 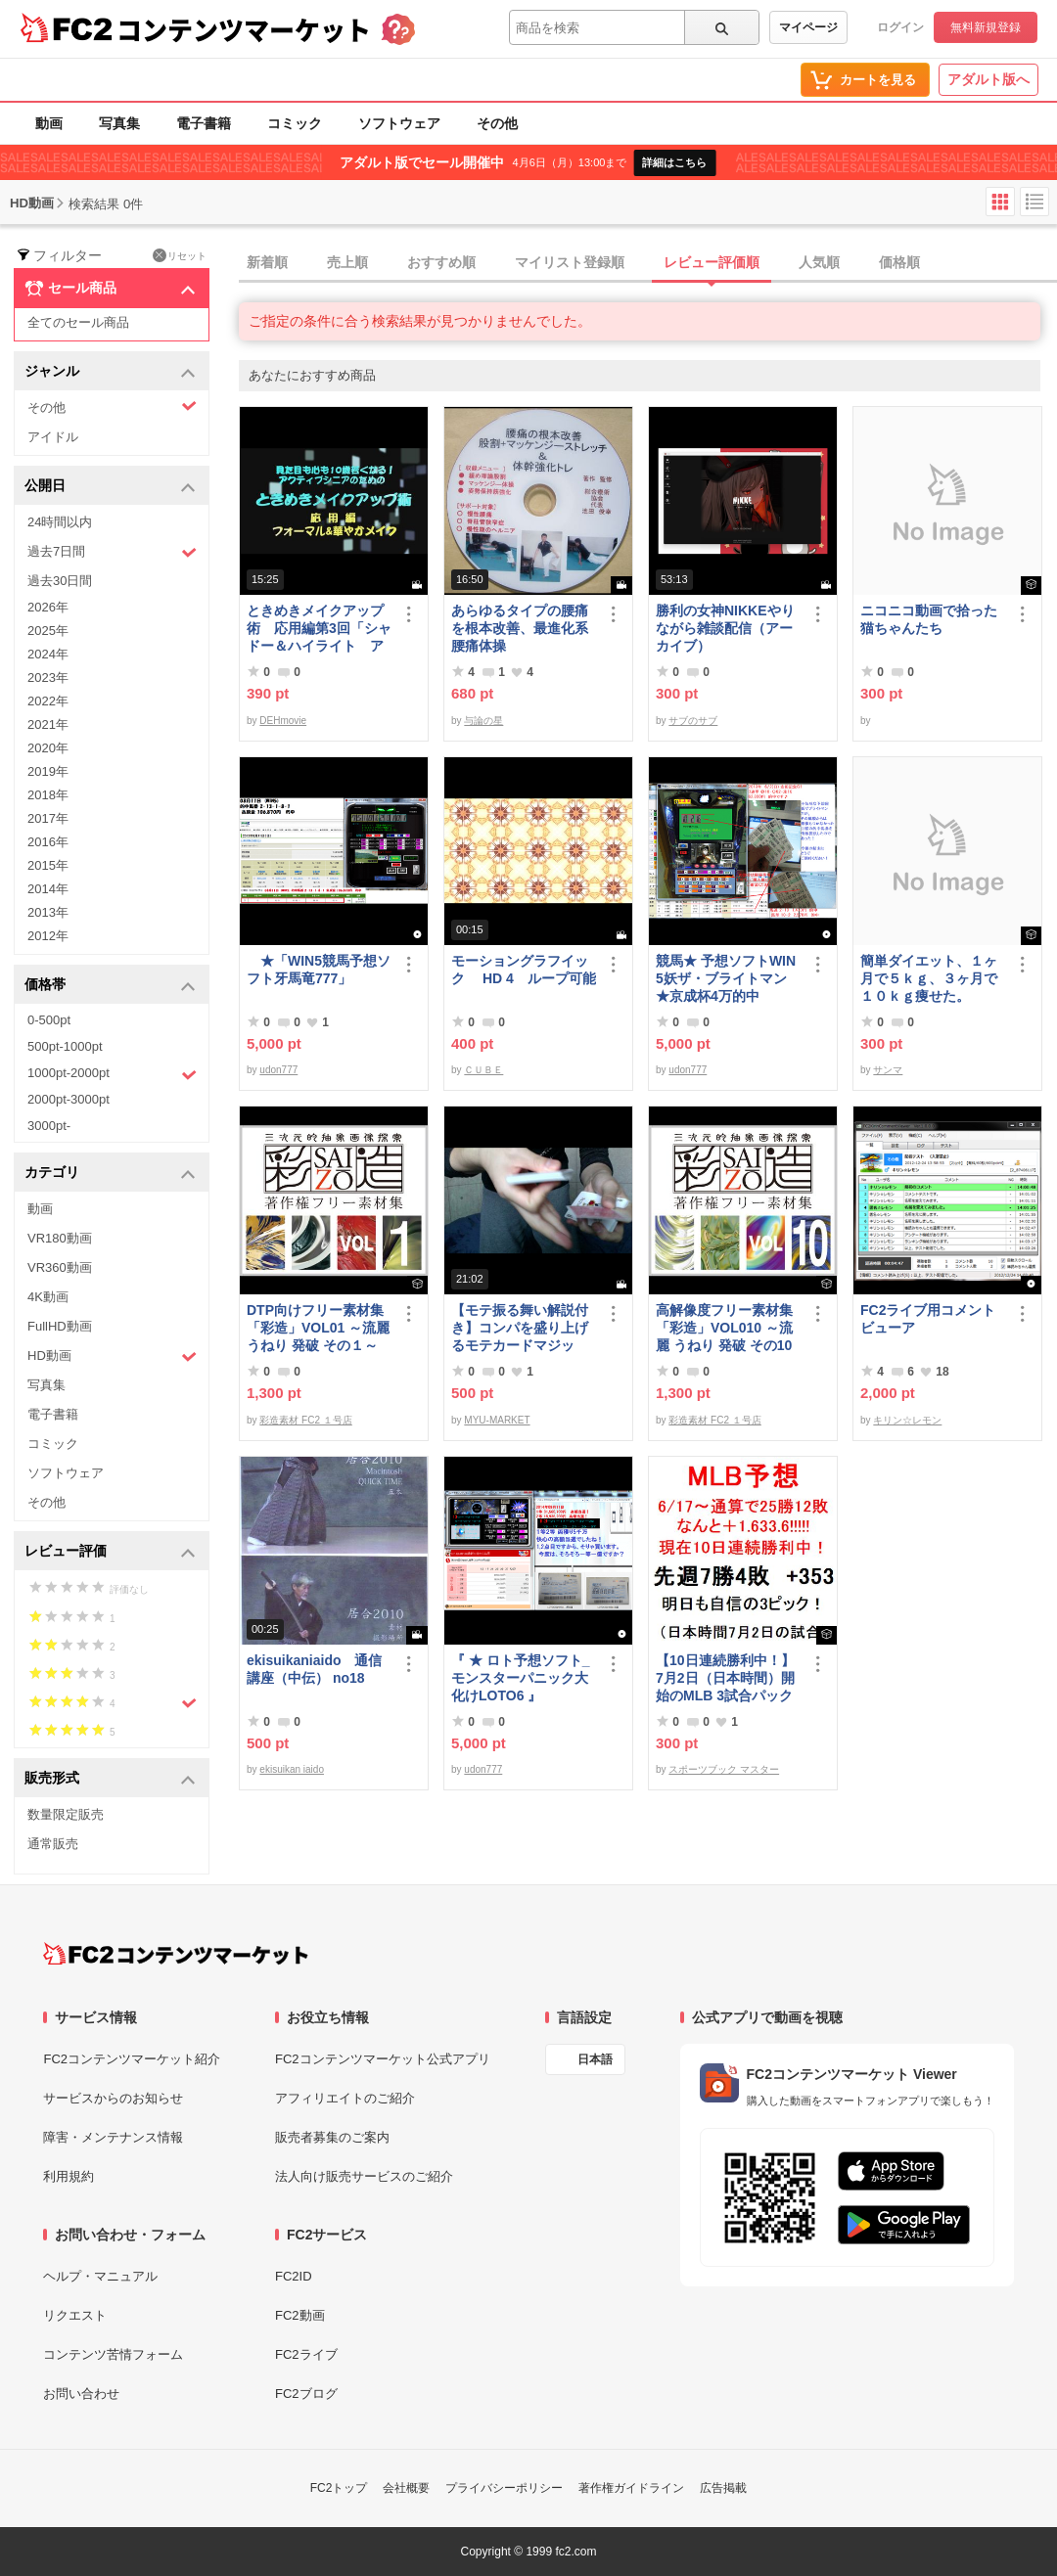 I want to click on マイリスト登録順, so click(x=569, y=262).